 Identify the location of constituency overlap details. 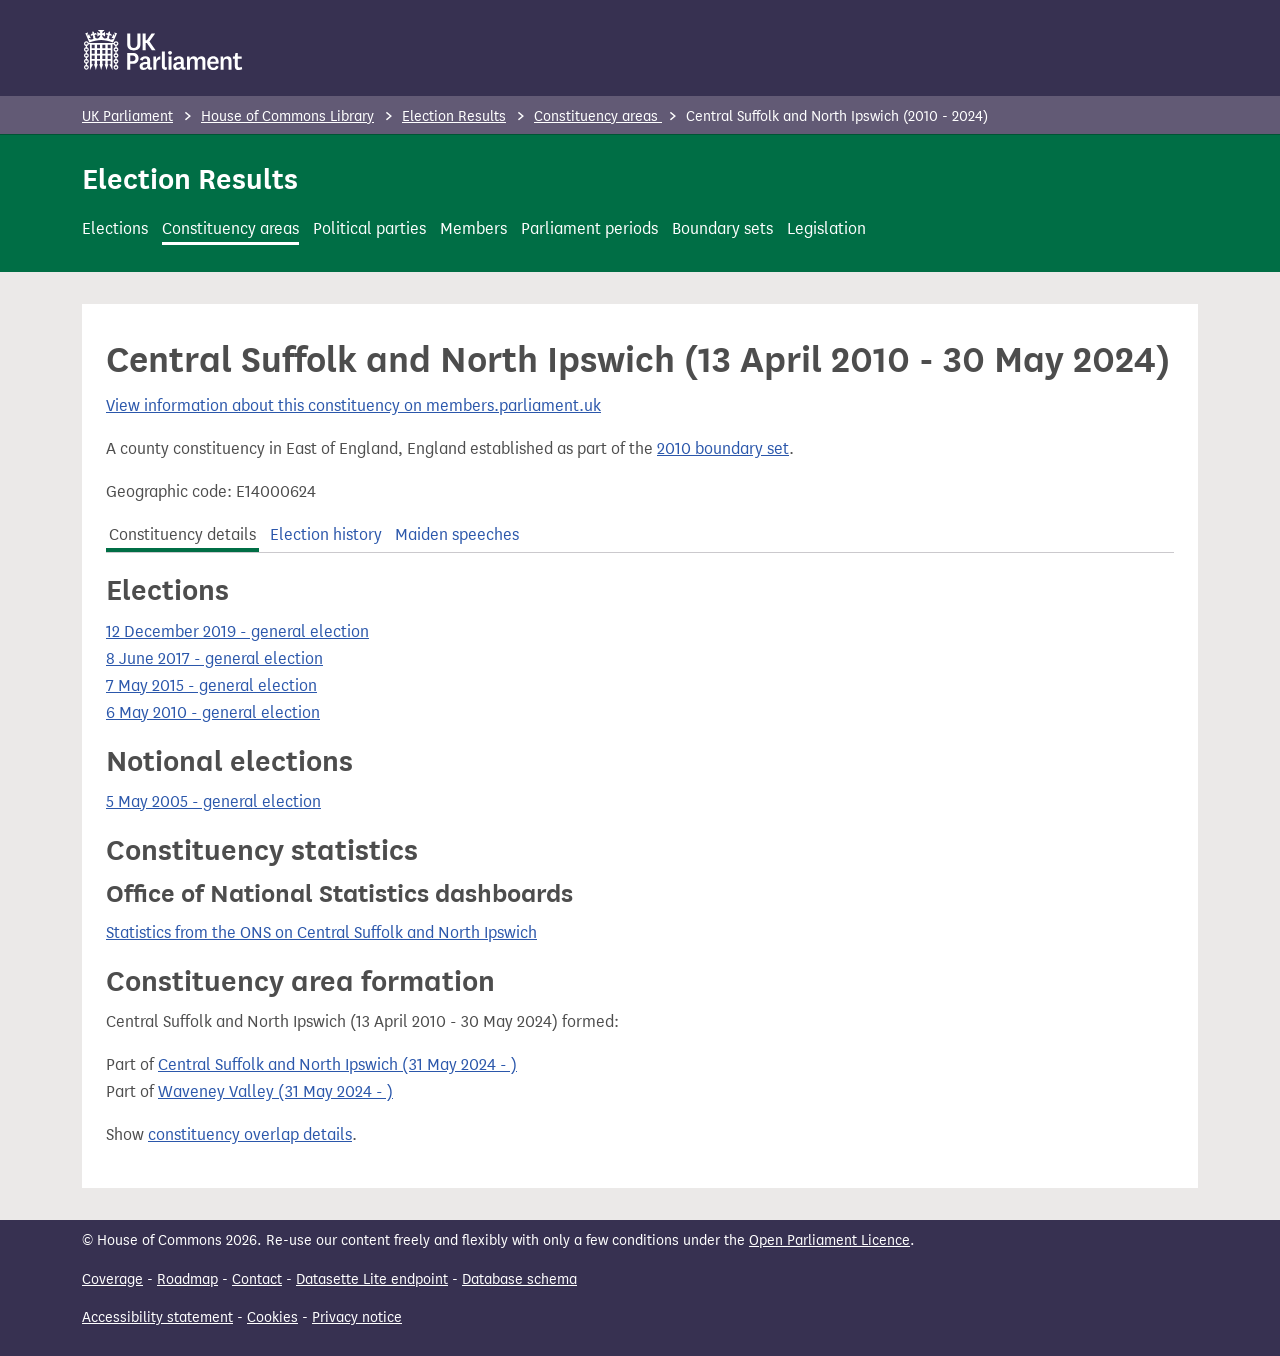
(250, 1134).